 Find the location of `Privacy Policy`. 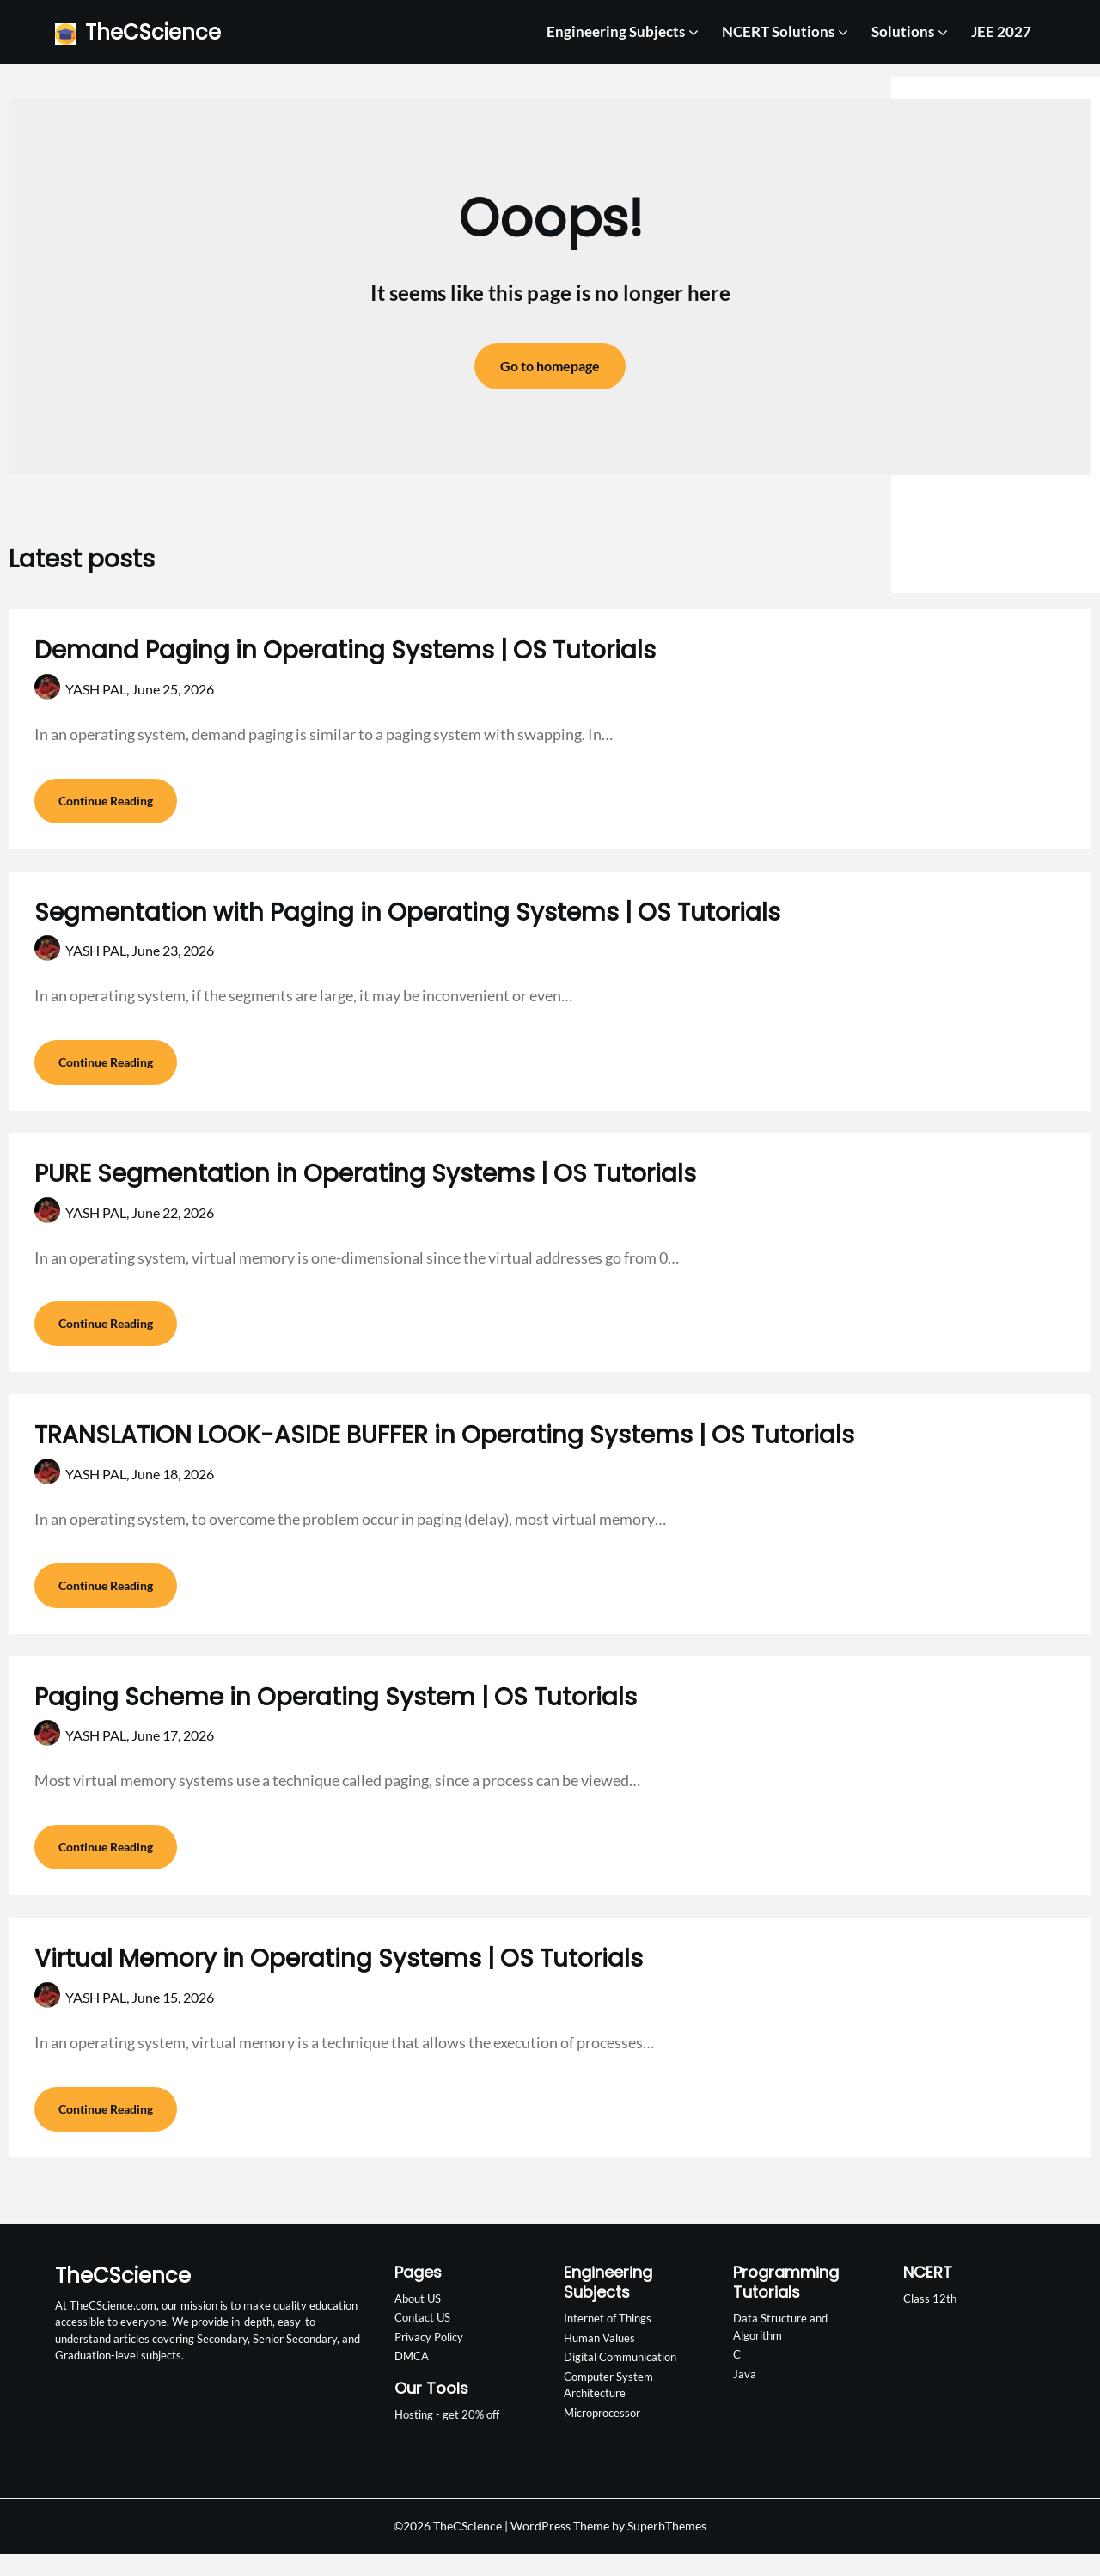

Privacy Policy is located at coordinates (428, 2359).